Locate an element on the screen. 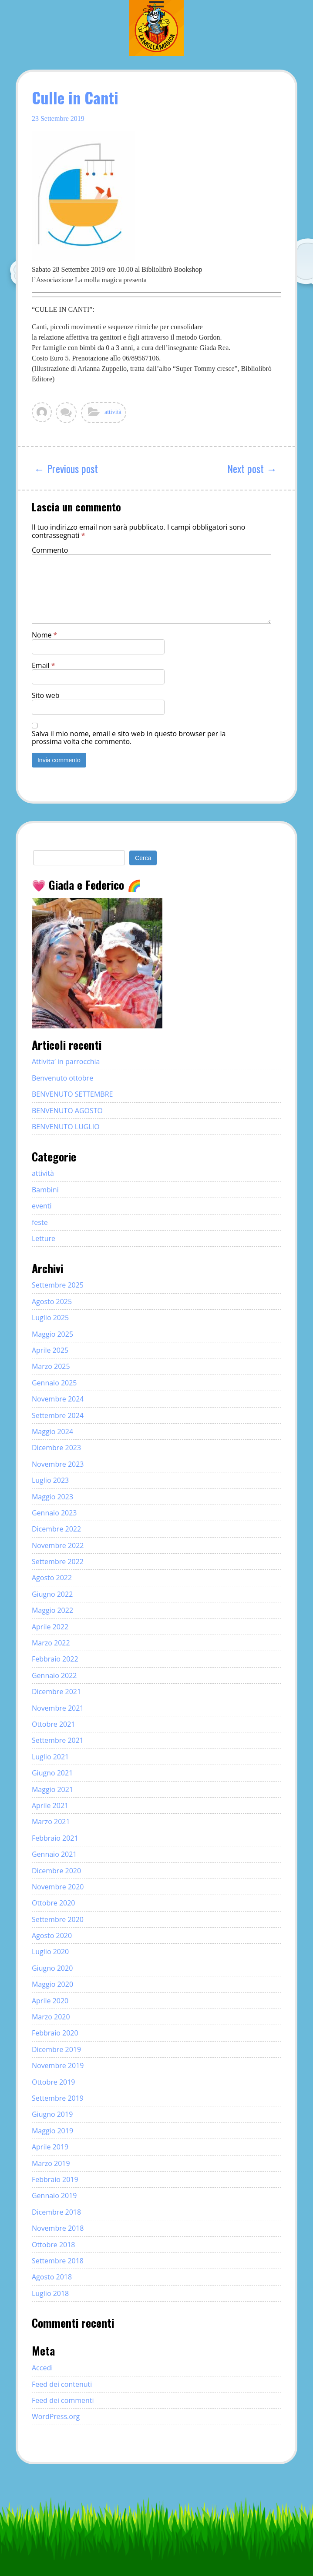 The height and width of the screenshot is (2576, 313). Gennaio 2019 is located at coordinates (54, 2195).